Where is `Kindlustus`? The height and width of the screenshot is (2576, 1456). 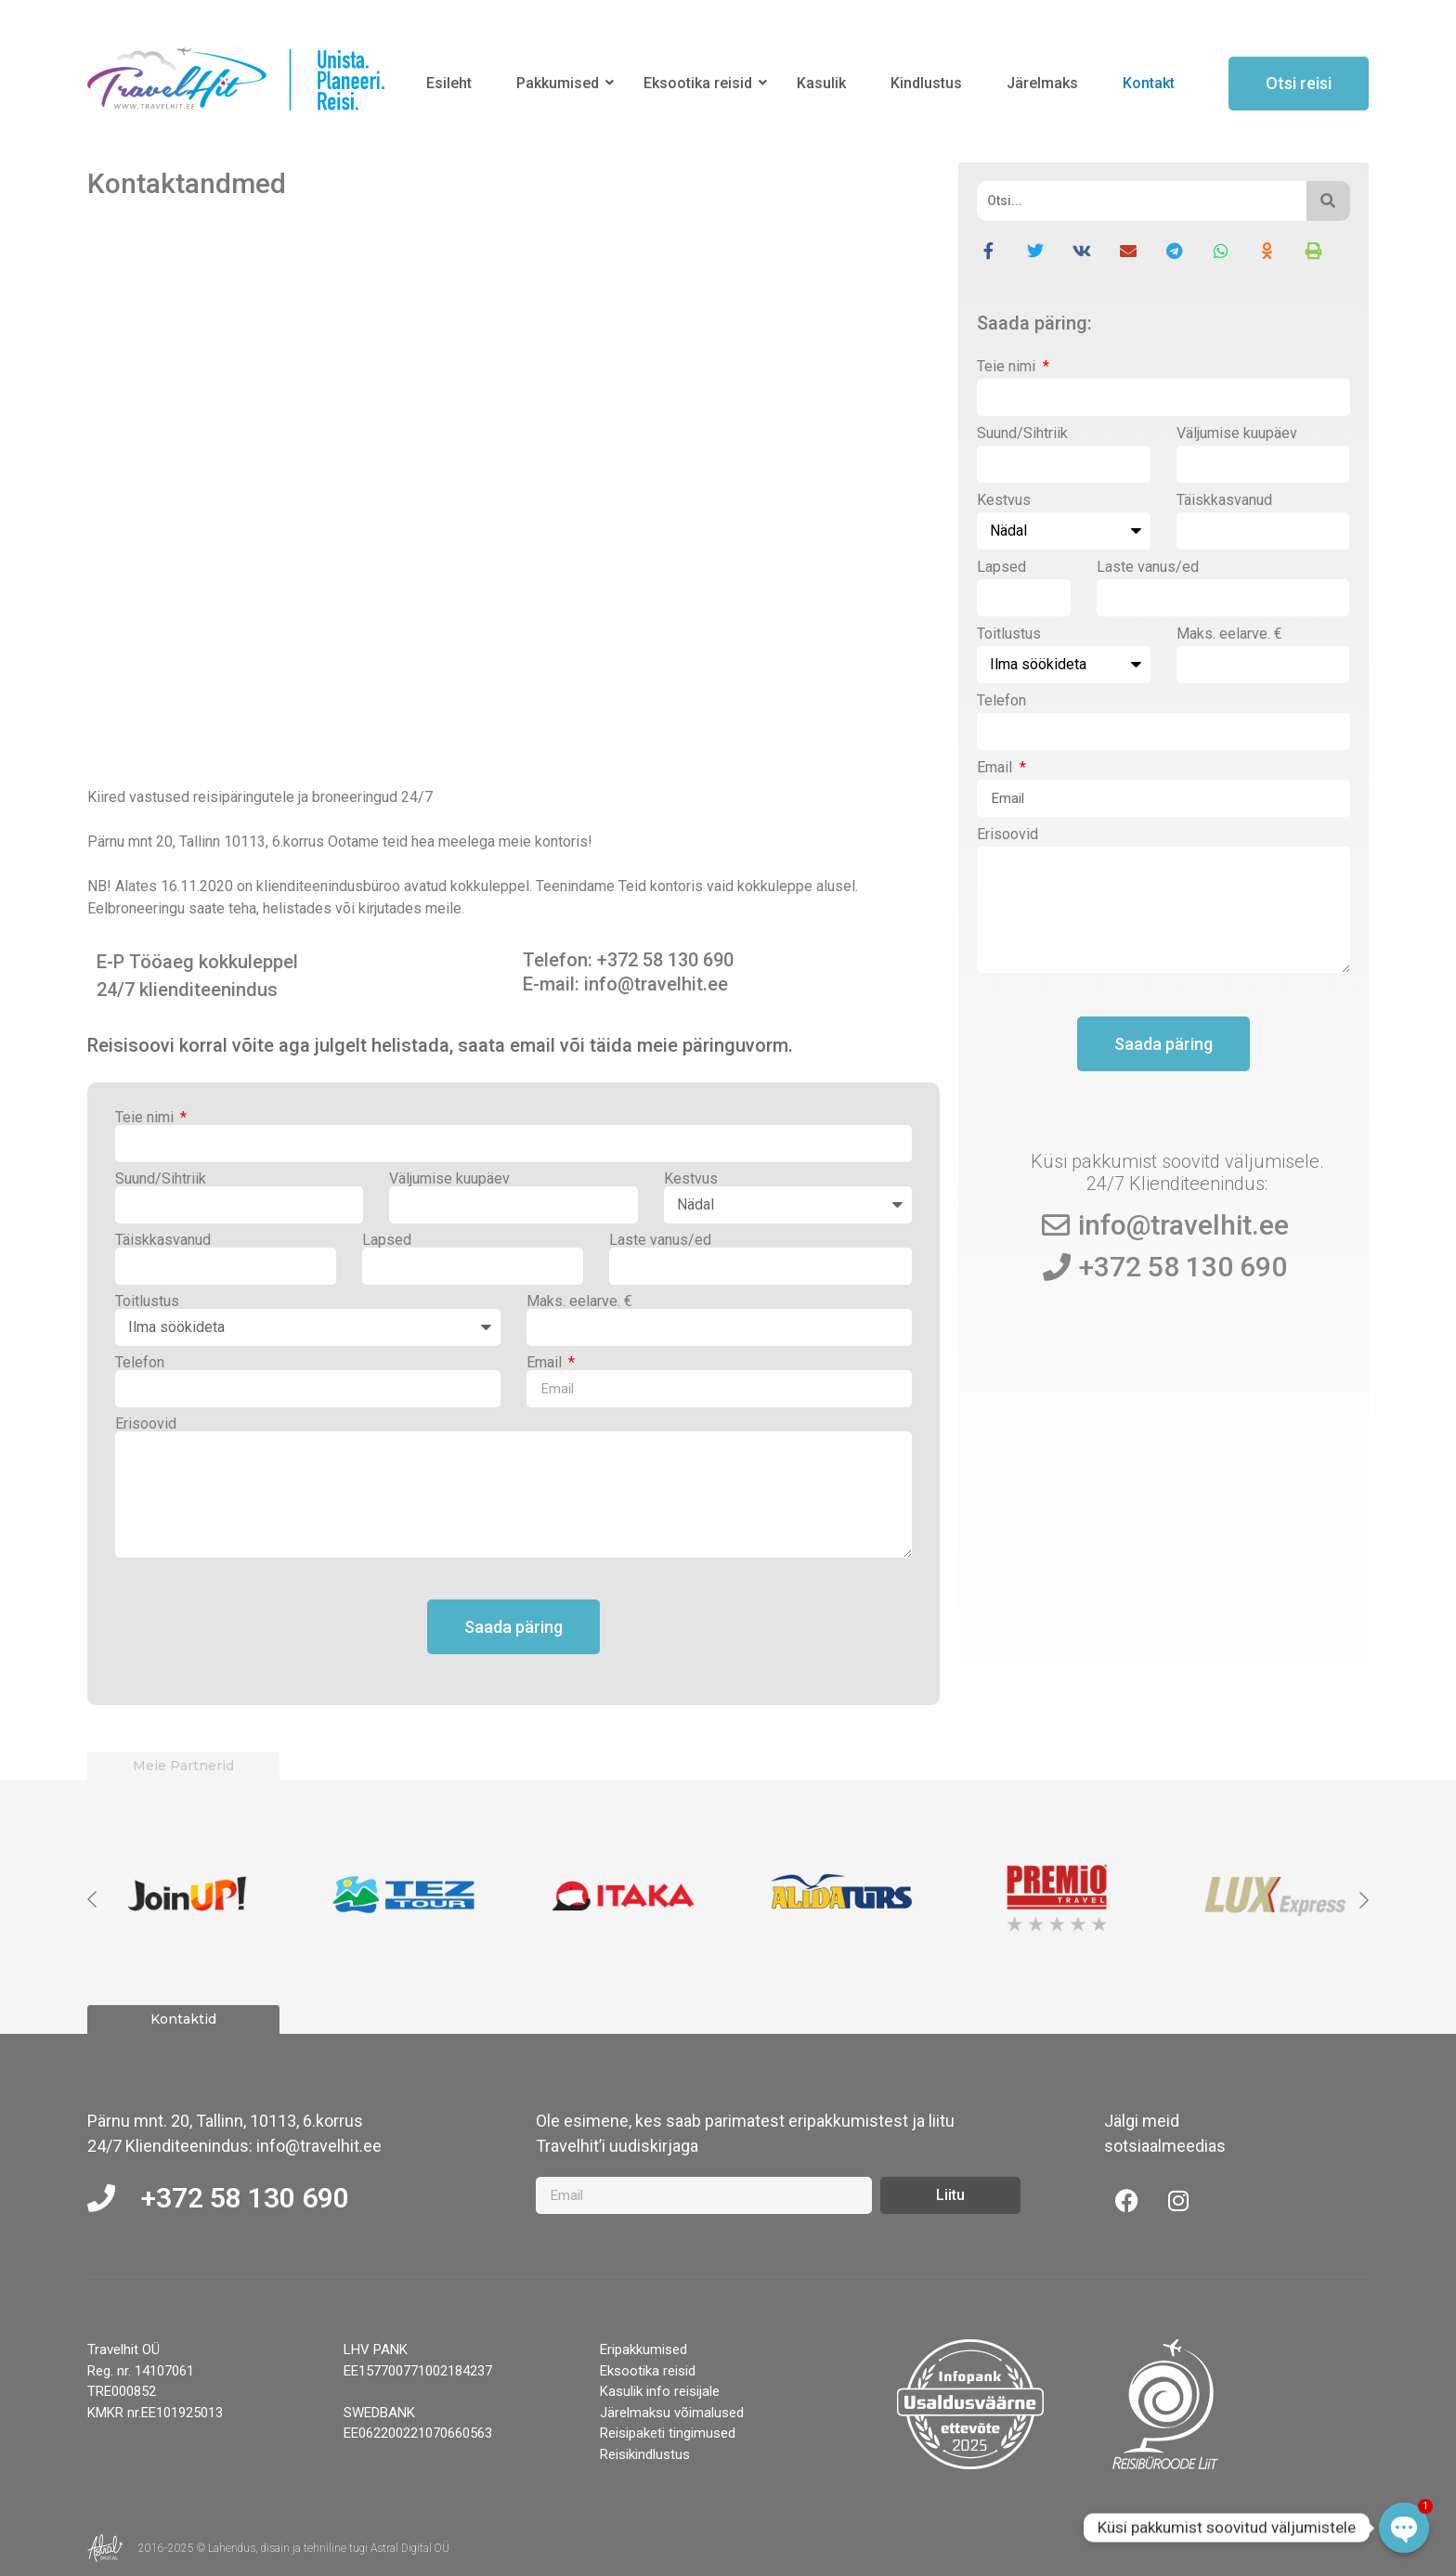 Kindlustus is located at coordinates (926, 83).